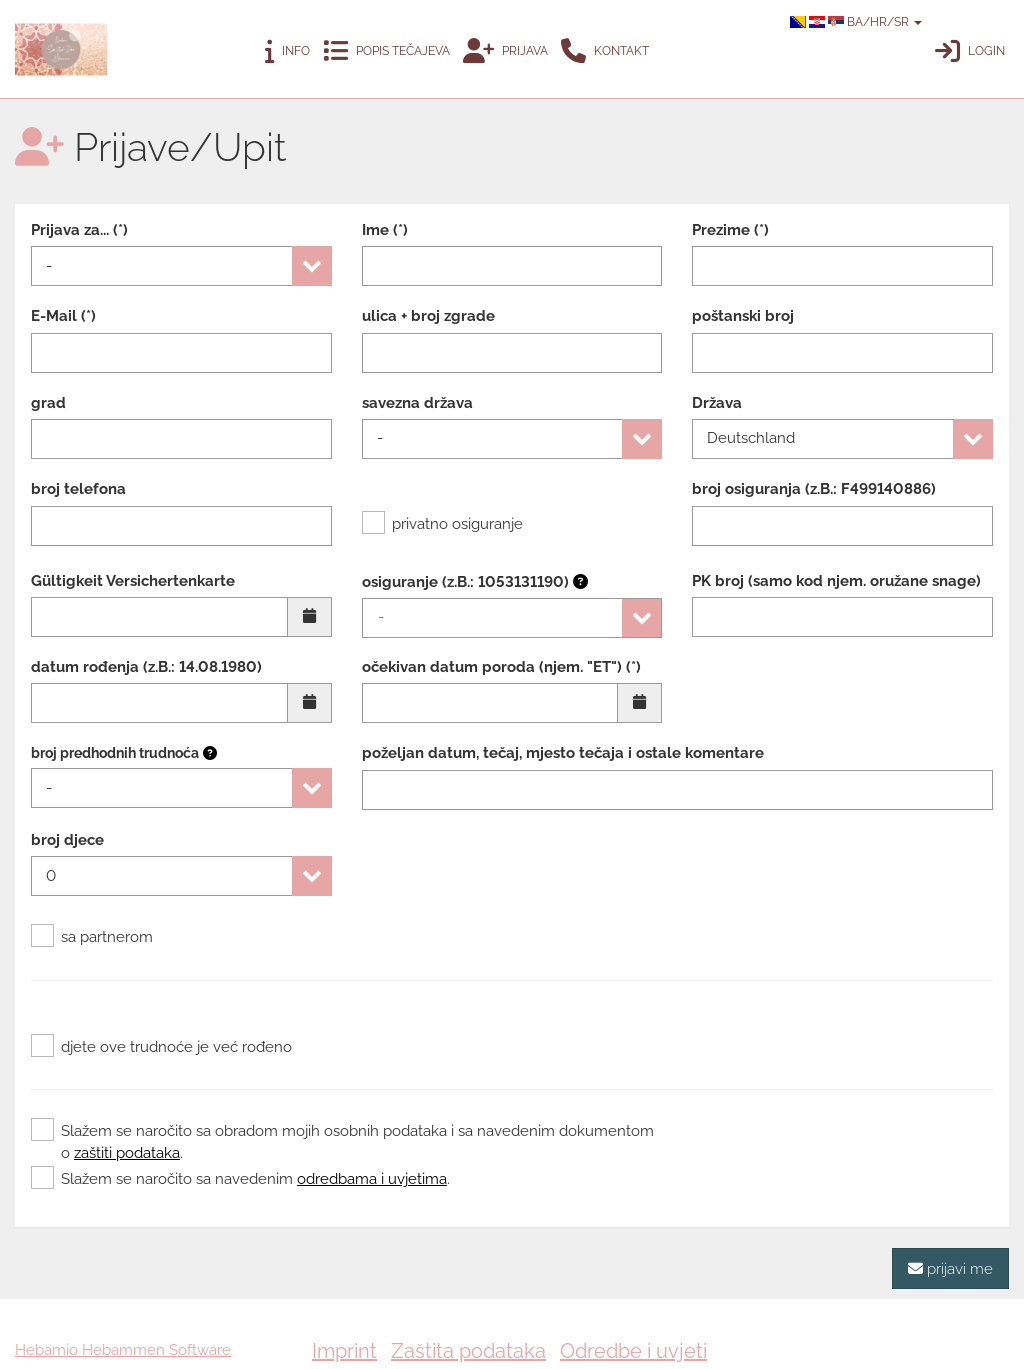 The width and height of the screenshot is (1024, 1369). Describe the element at coordinates (146, 667) in the screenshot. I see `datum rođenja (z.B.: 14.08.1980)` at that location.